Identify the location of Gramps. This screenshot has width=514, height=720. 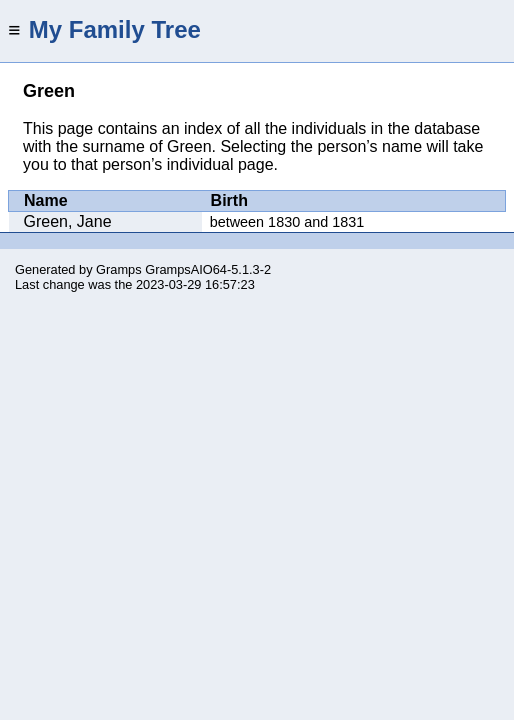
(119, 269).